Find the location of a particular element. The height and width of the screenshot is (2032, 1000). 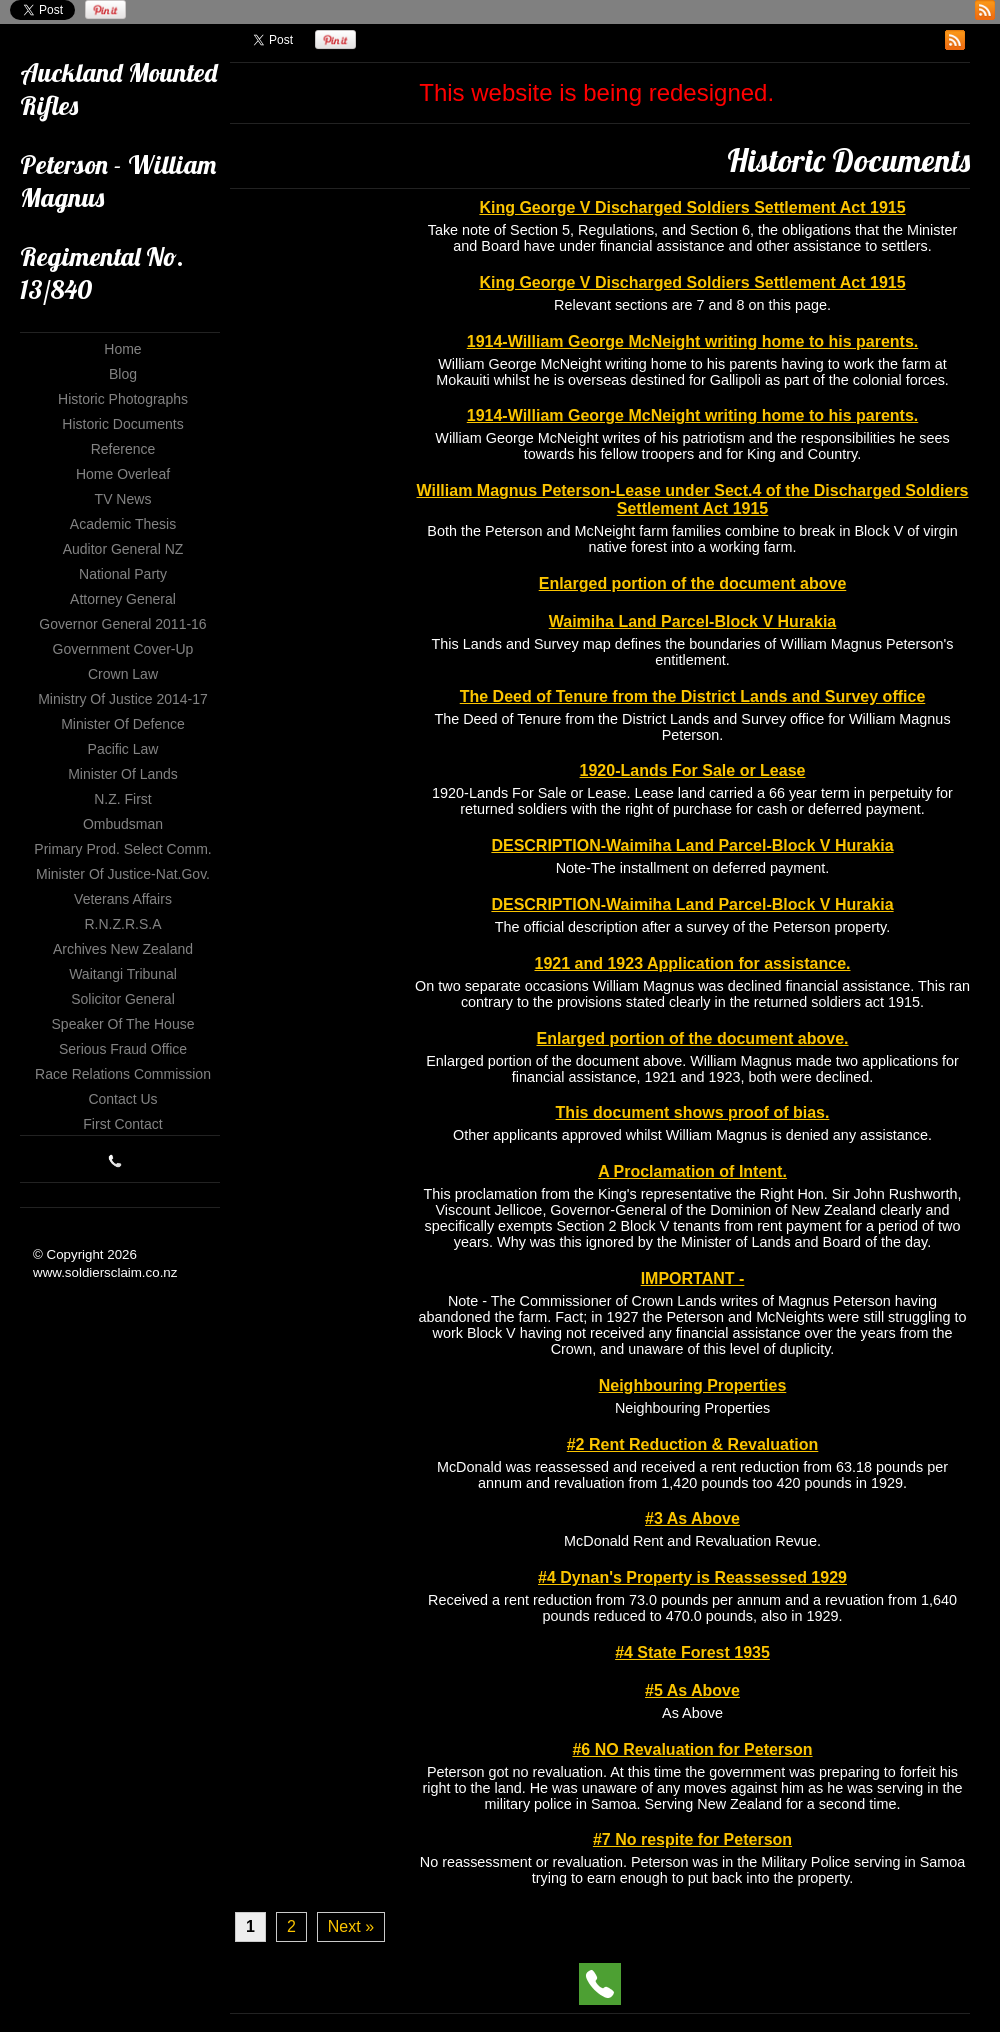

N.Z. First is located at coordinates (123, 799).